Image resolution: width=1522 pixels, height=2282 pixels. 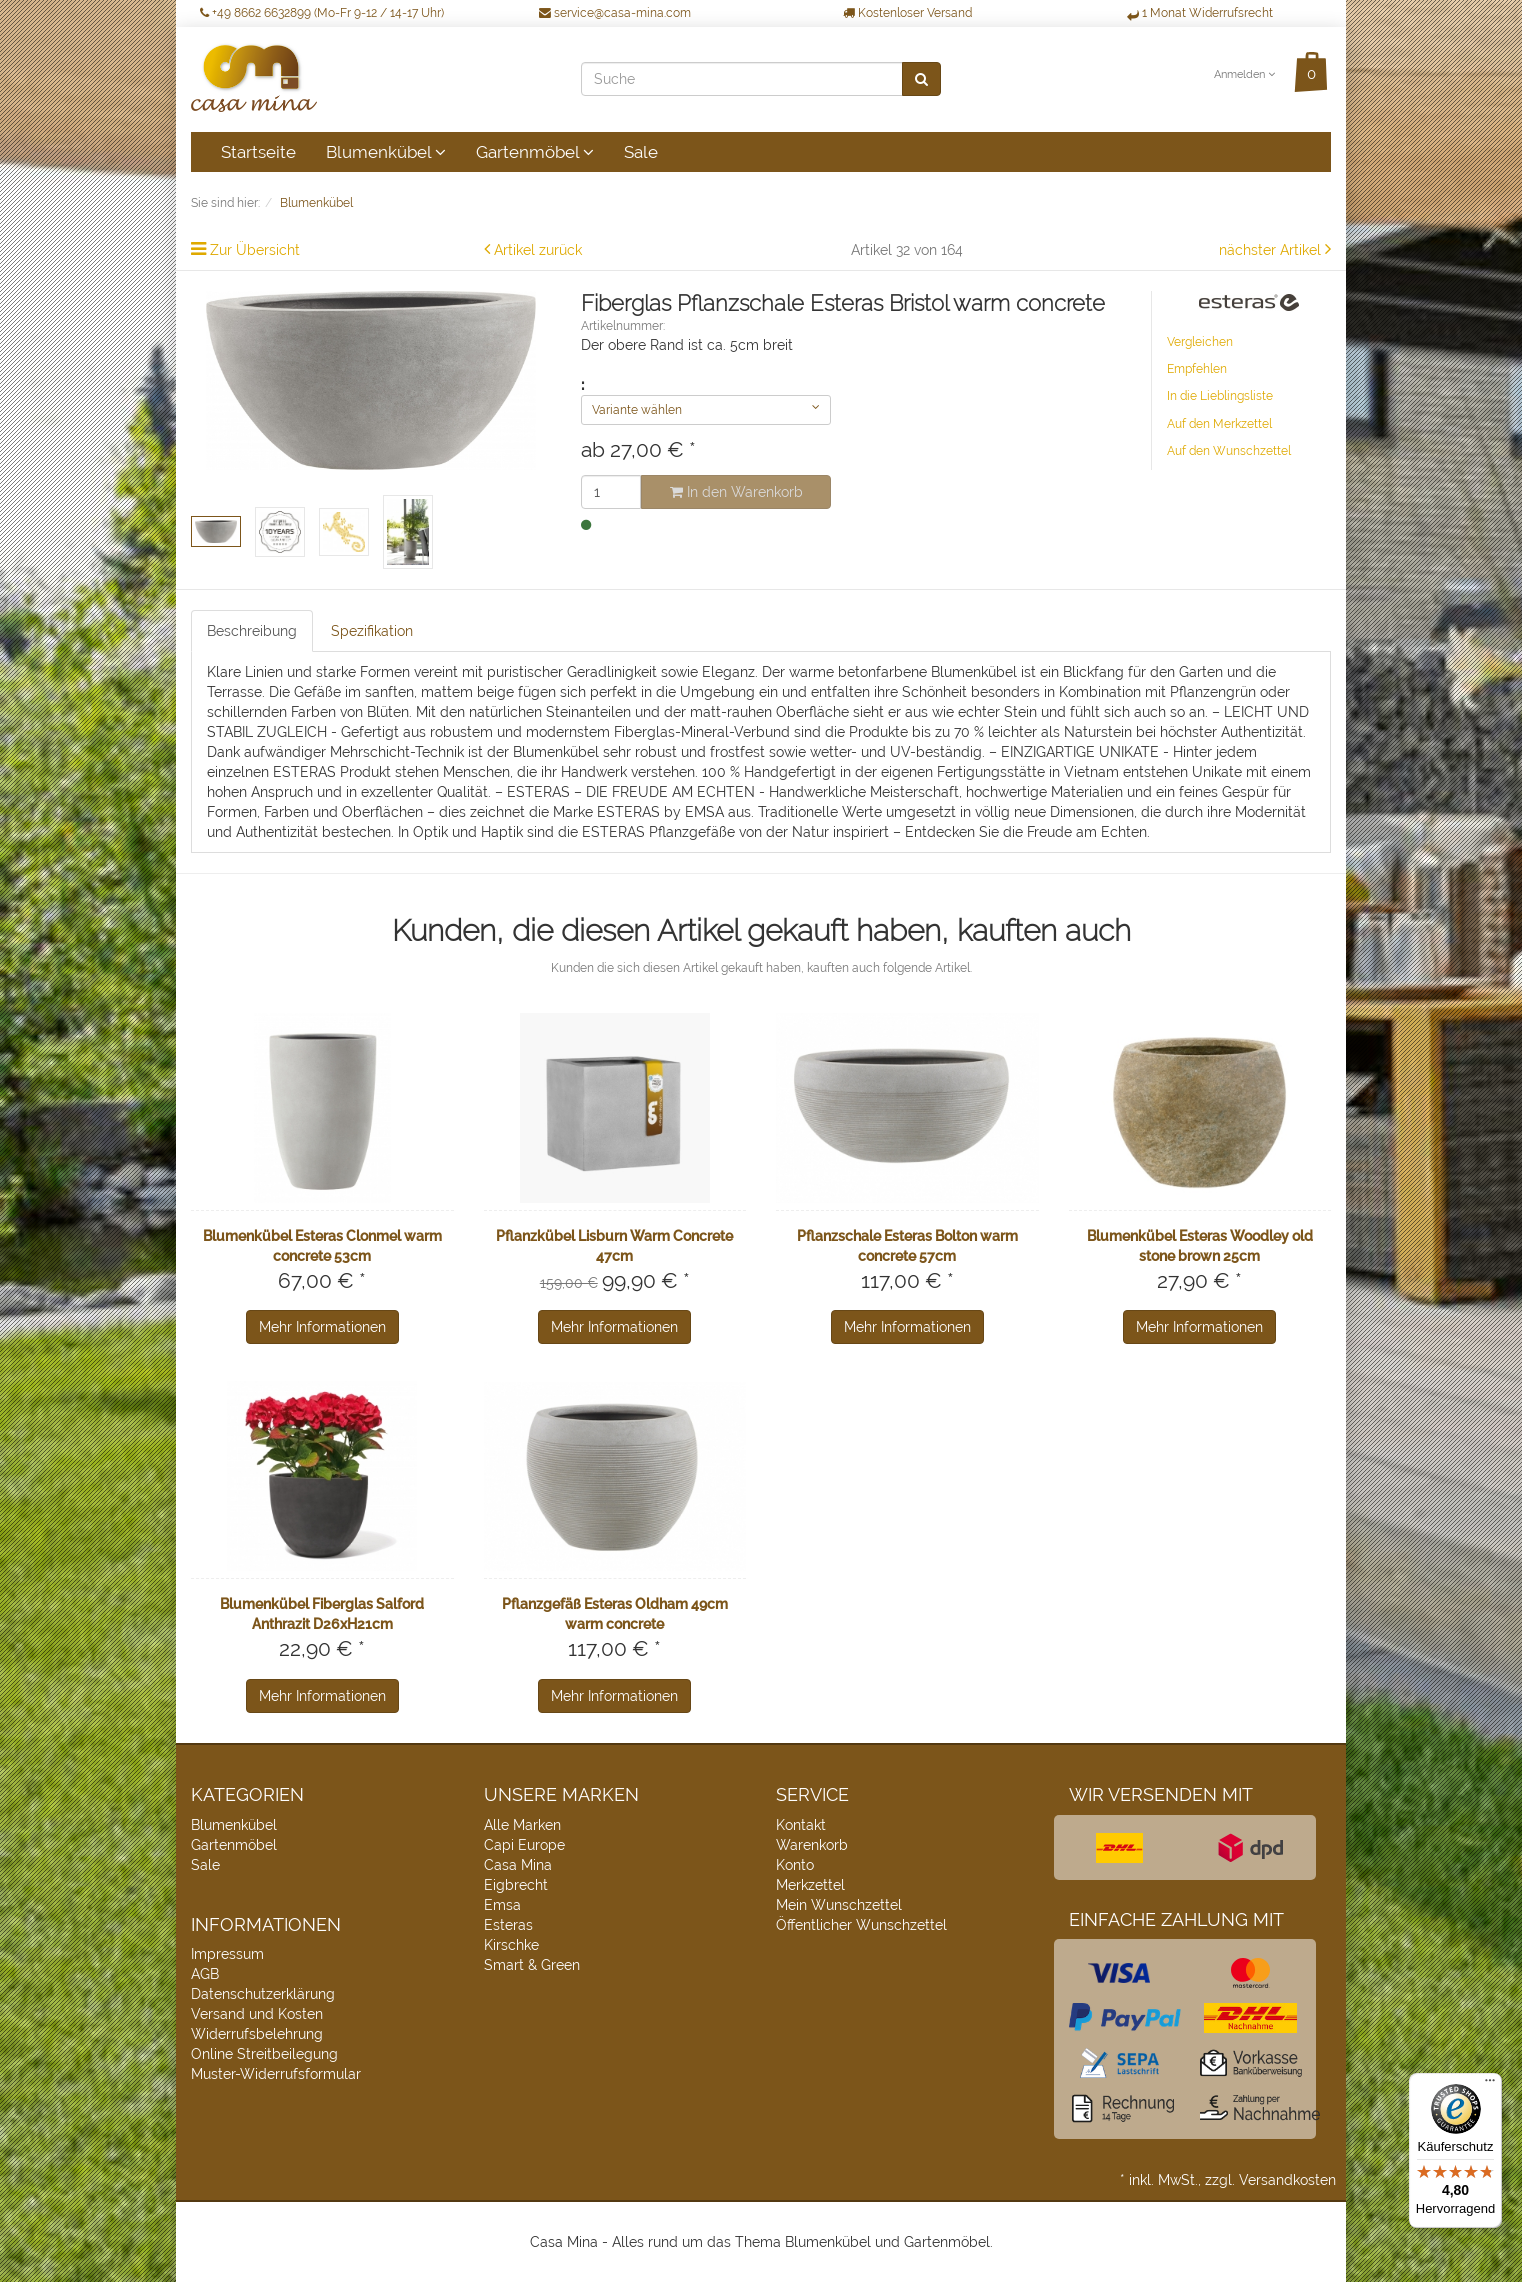 I want to click on Versand und Kosten, so click(x=257, y=2014).